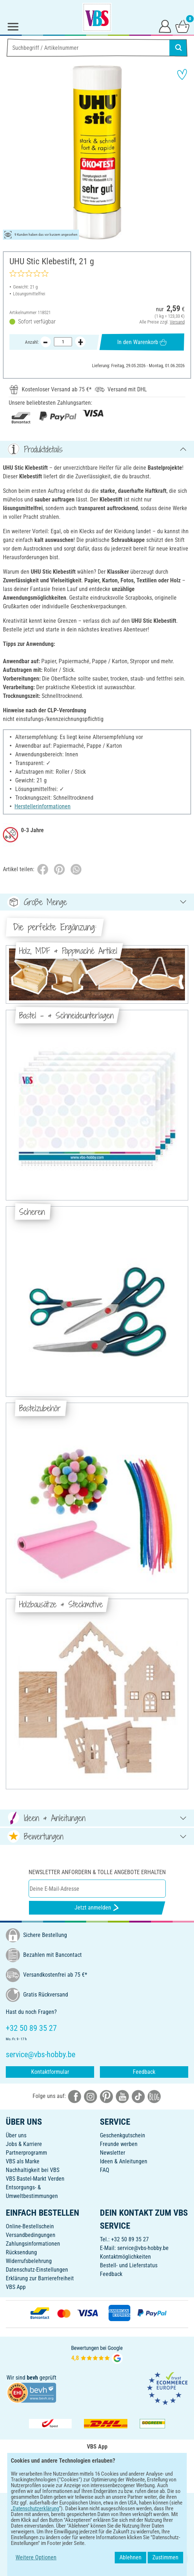 This screenshot has height=2576, width=194. I want to click on Kontaktmöglichkeiten, so click(125, 2256).